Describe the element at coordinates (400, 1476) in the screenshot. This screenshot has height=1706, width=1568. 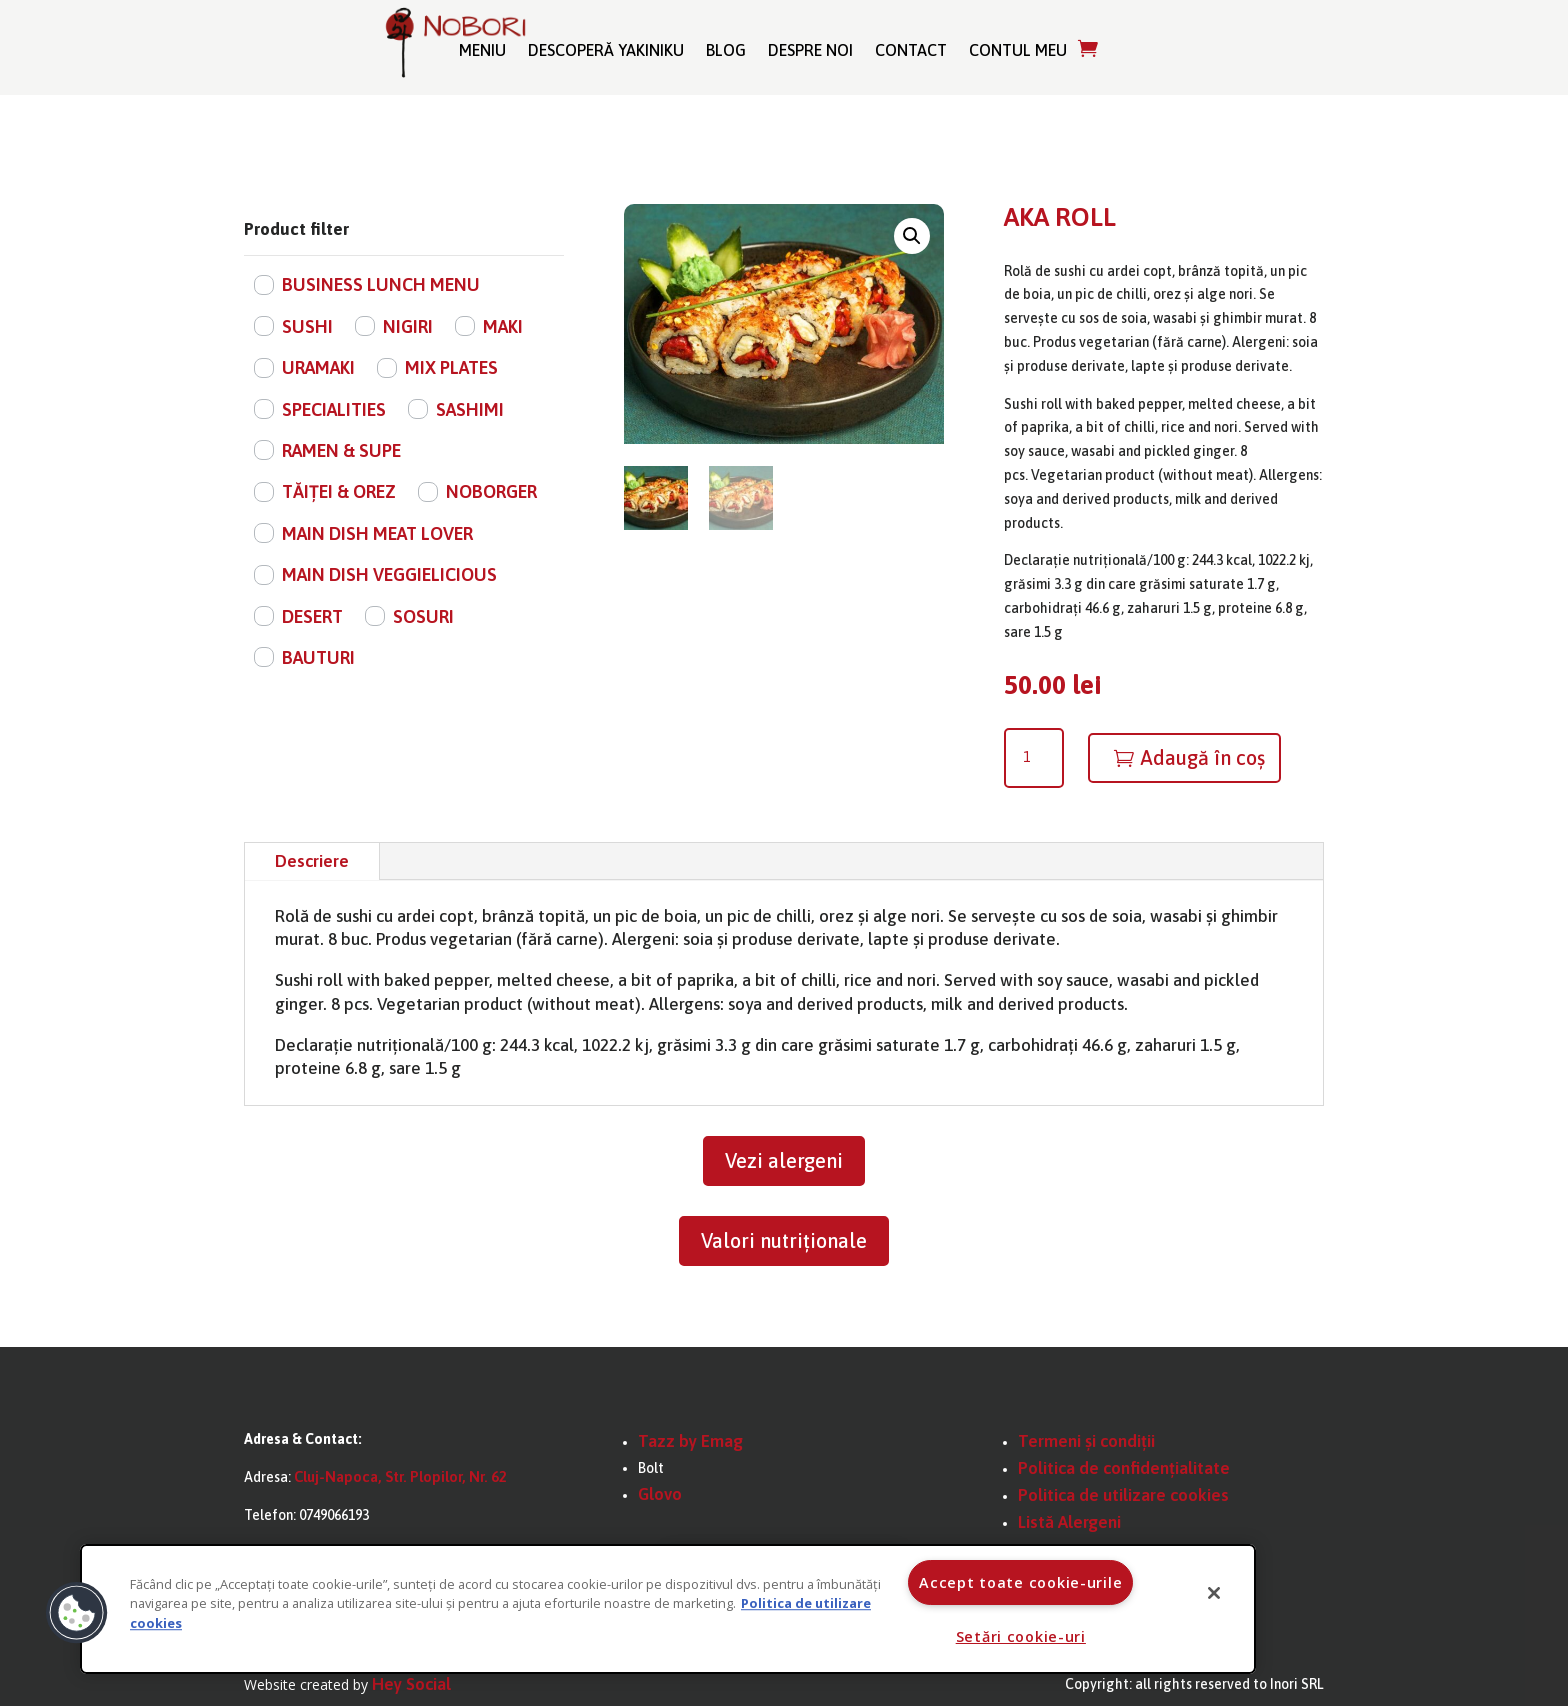
I see `Cluj-Napoca, Str. Plopilor, Nr. 62` at that location.